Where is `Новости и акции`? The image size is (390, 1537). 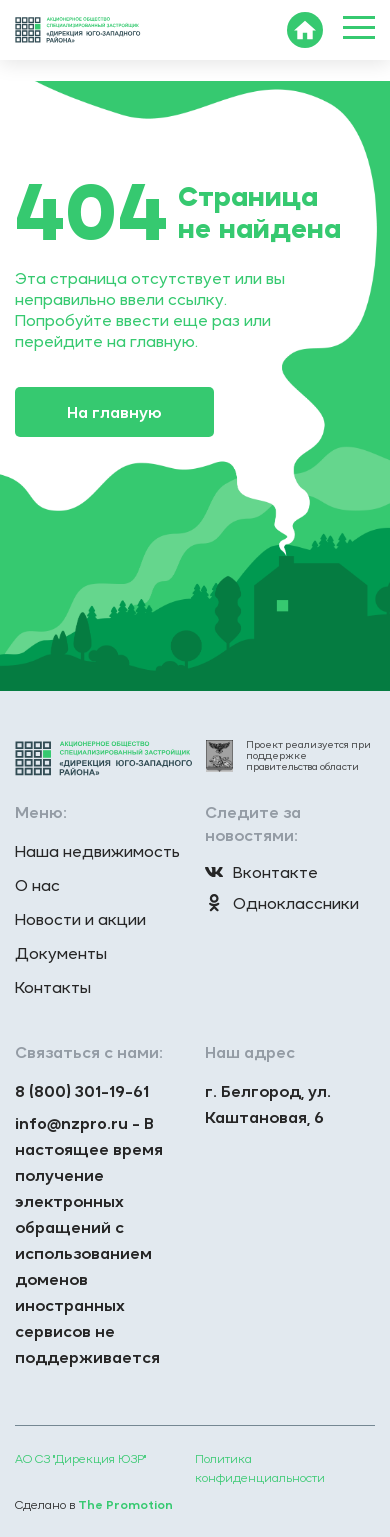 Новости и акции is located at coordinates (80, 919).